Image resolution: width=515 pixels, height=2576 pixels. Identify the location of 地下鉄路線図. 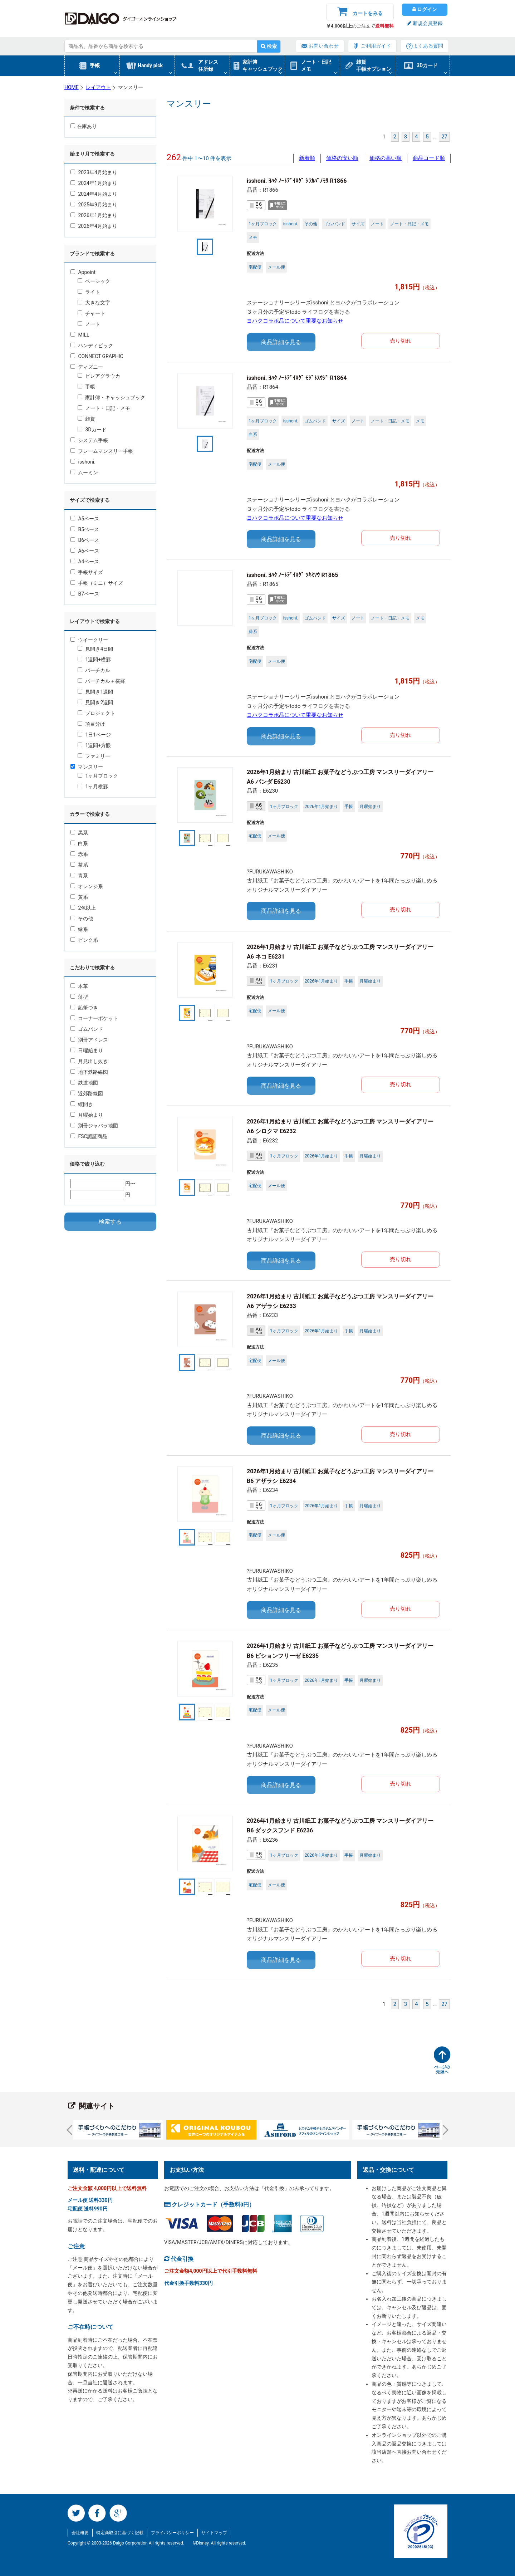
(89, 1072).